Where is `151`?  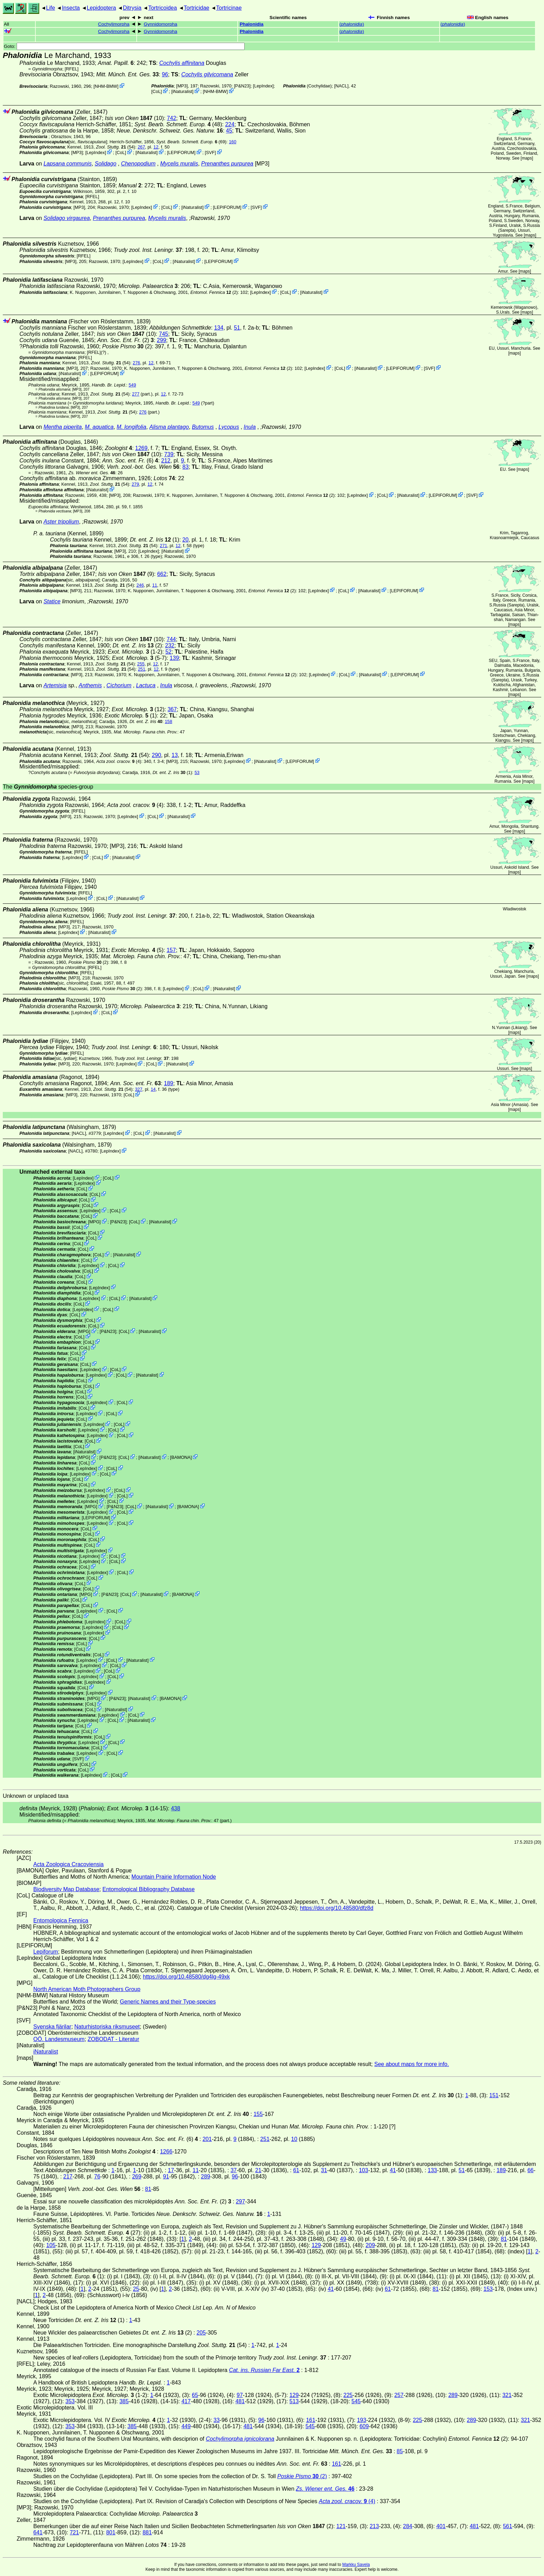 151 is located at coordinates (494, 2095).